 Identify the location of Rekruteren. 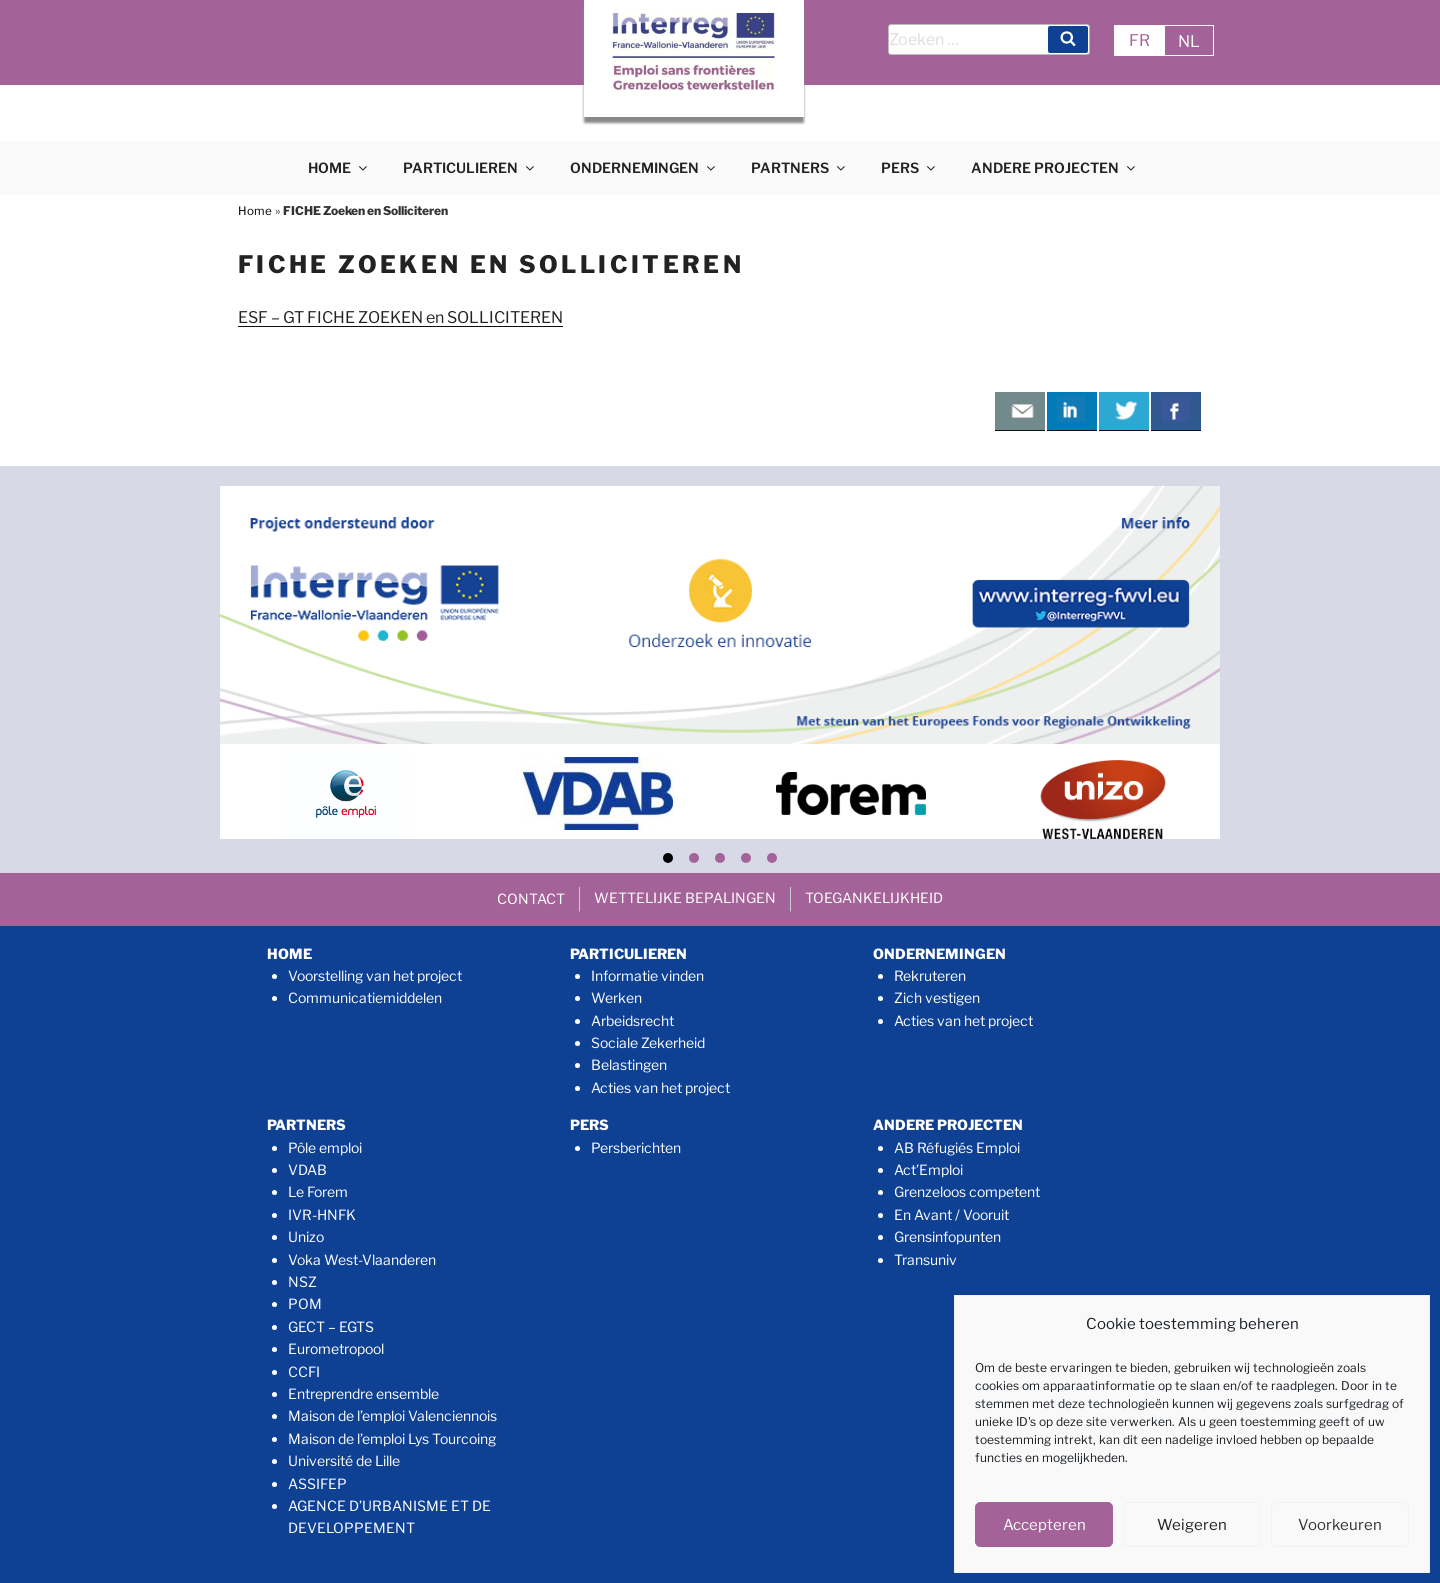
(930, 975).